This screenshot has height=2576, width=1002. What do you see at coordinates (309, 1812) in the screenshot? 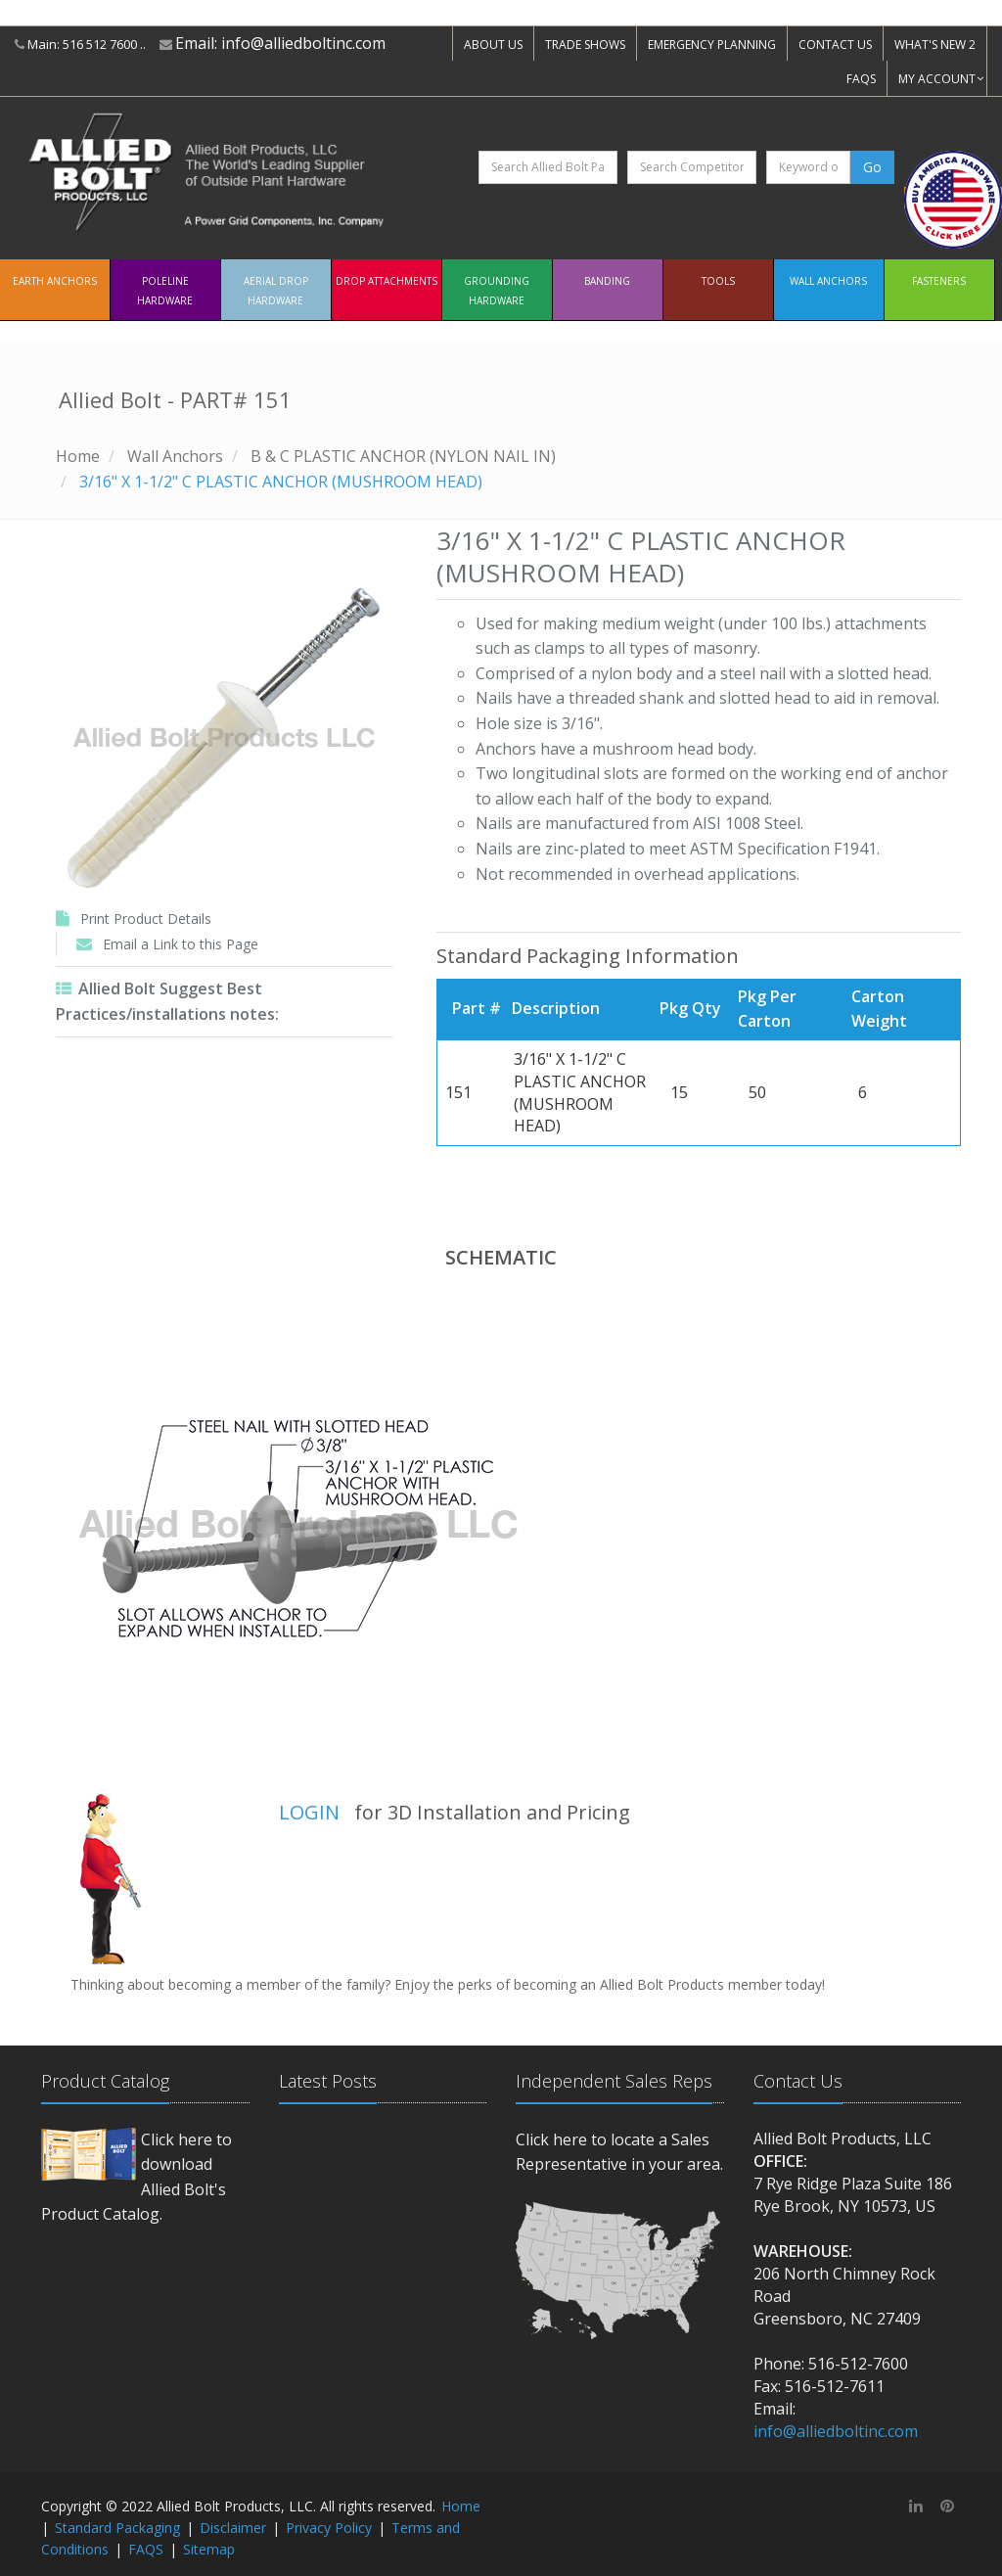
I see `LOGIN` at bounding box center [309, 1812].